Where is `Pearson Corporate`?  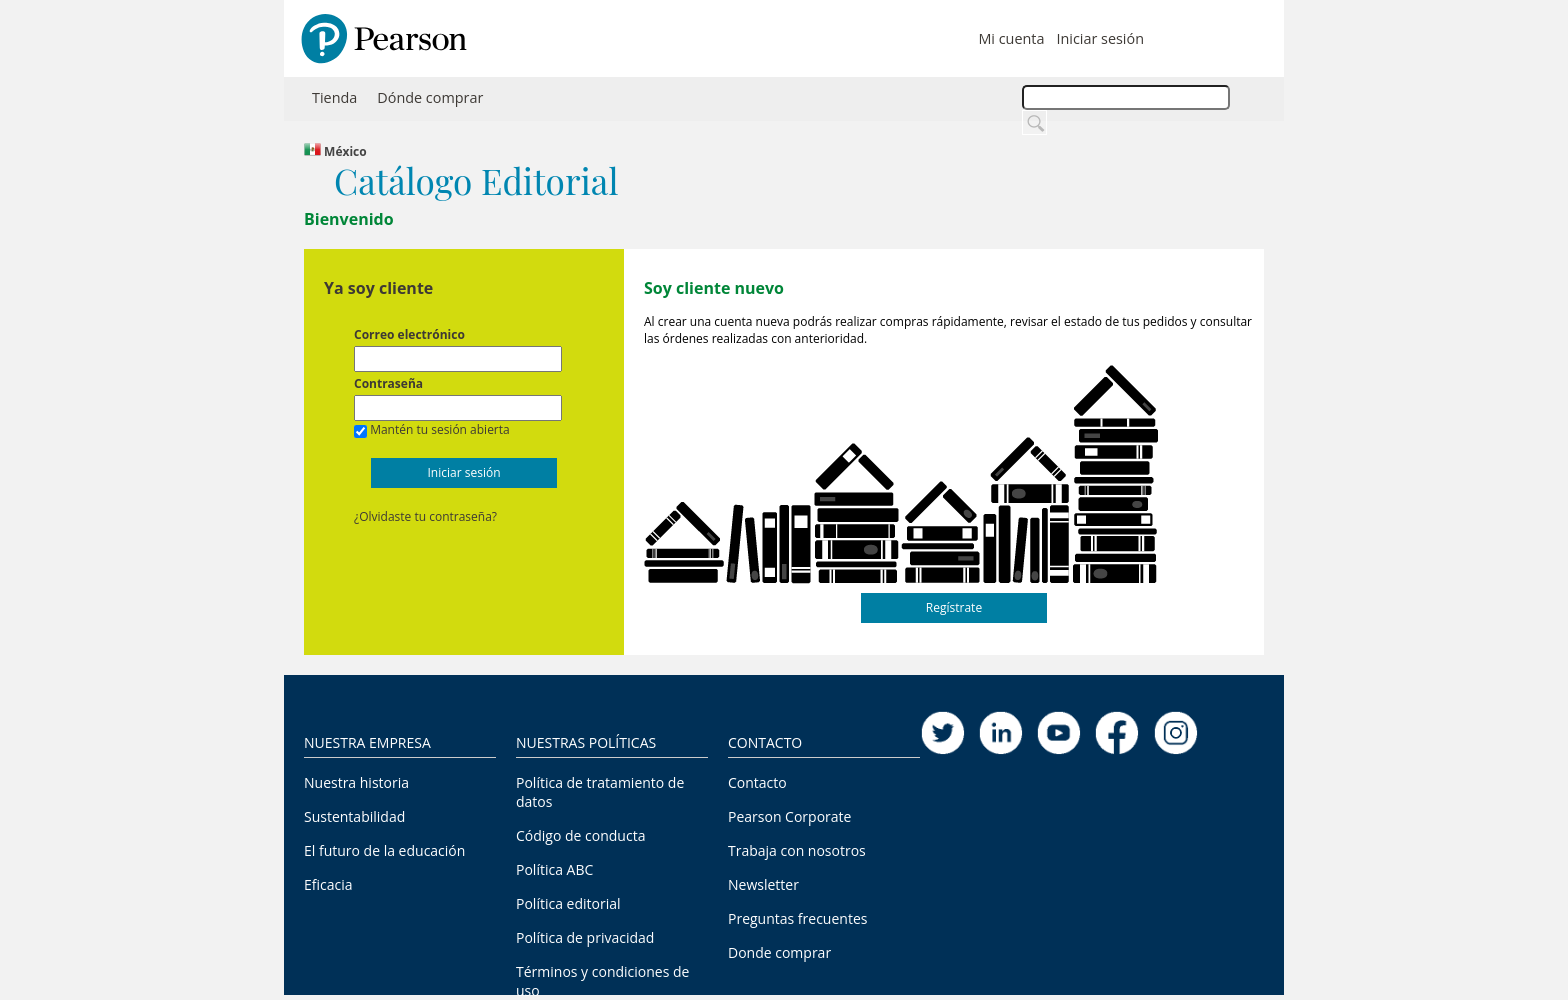
Pearson Corporate is located at coordinates (789, 816).